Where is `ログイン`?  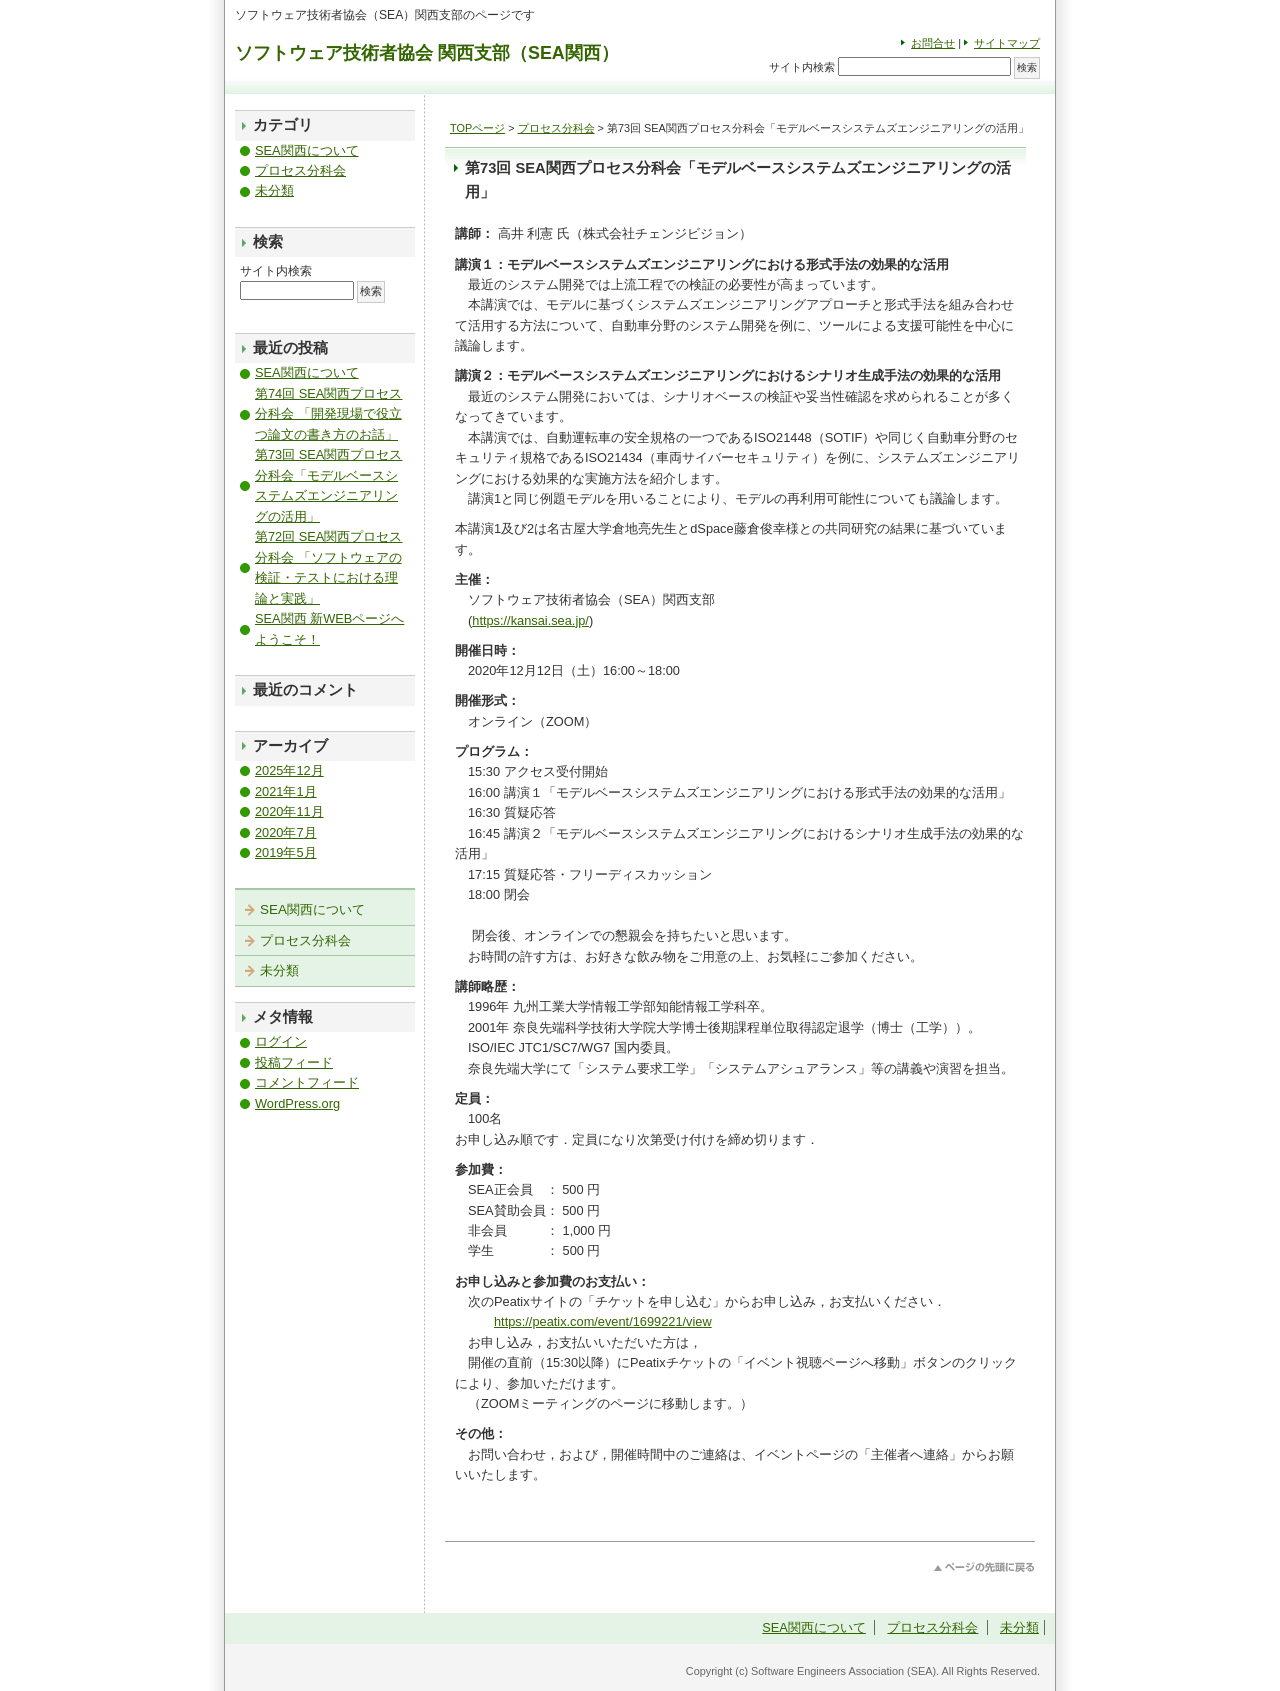 ログイン is located at coordinates (281, 1041).